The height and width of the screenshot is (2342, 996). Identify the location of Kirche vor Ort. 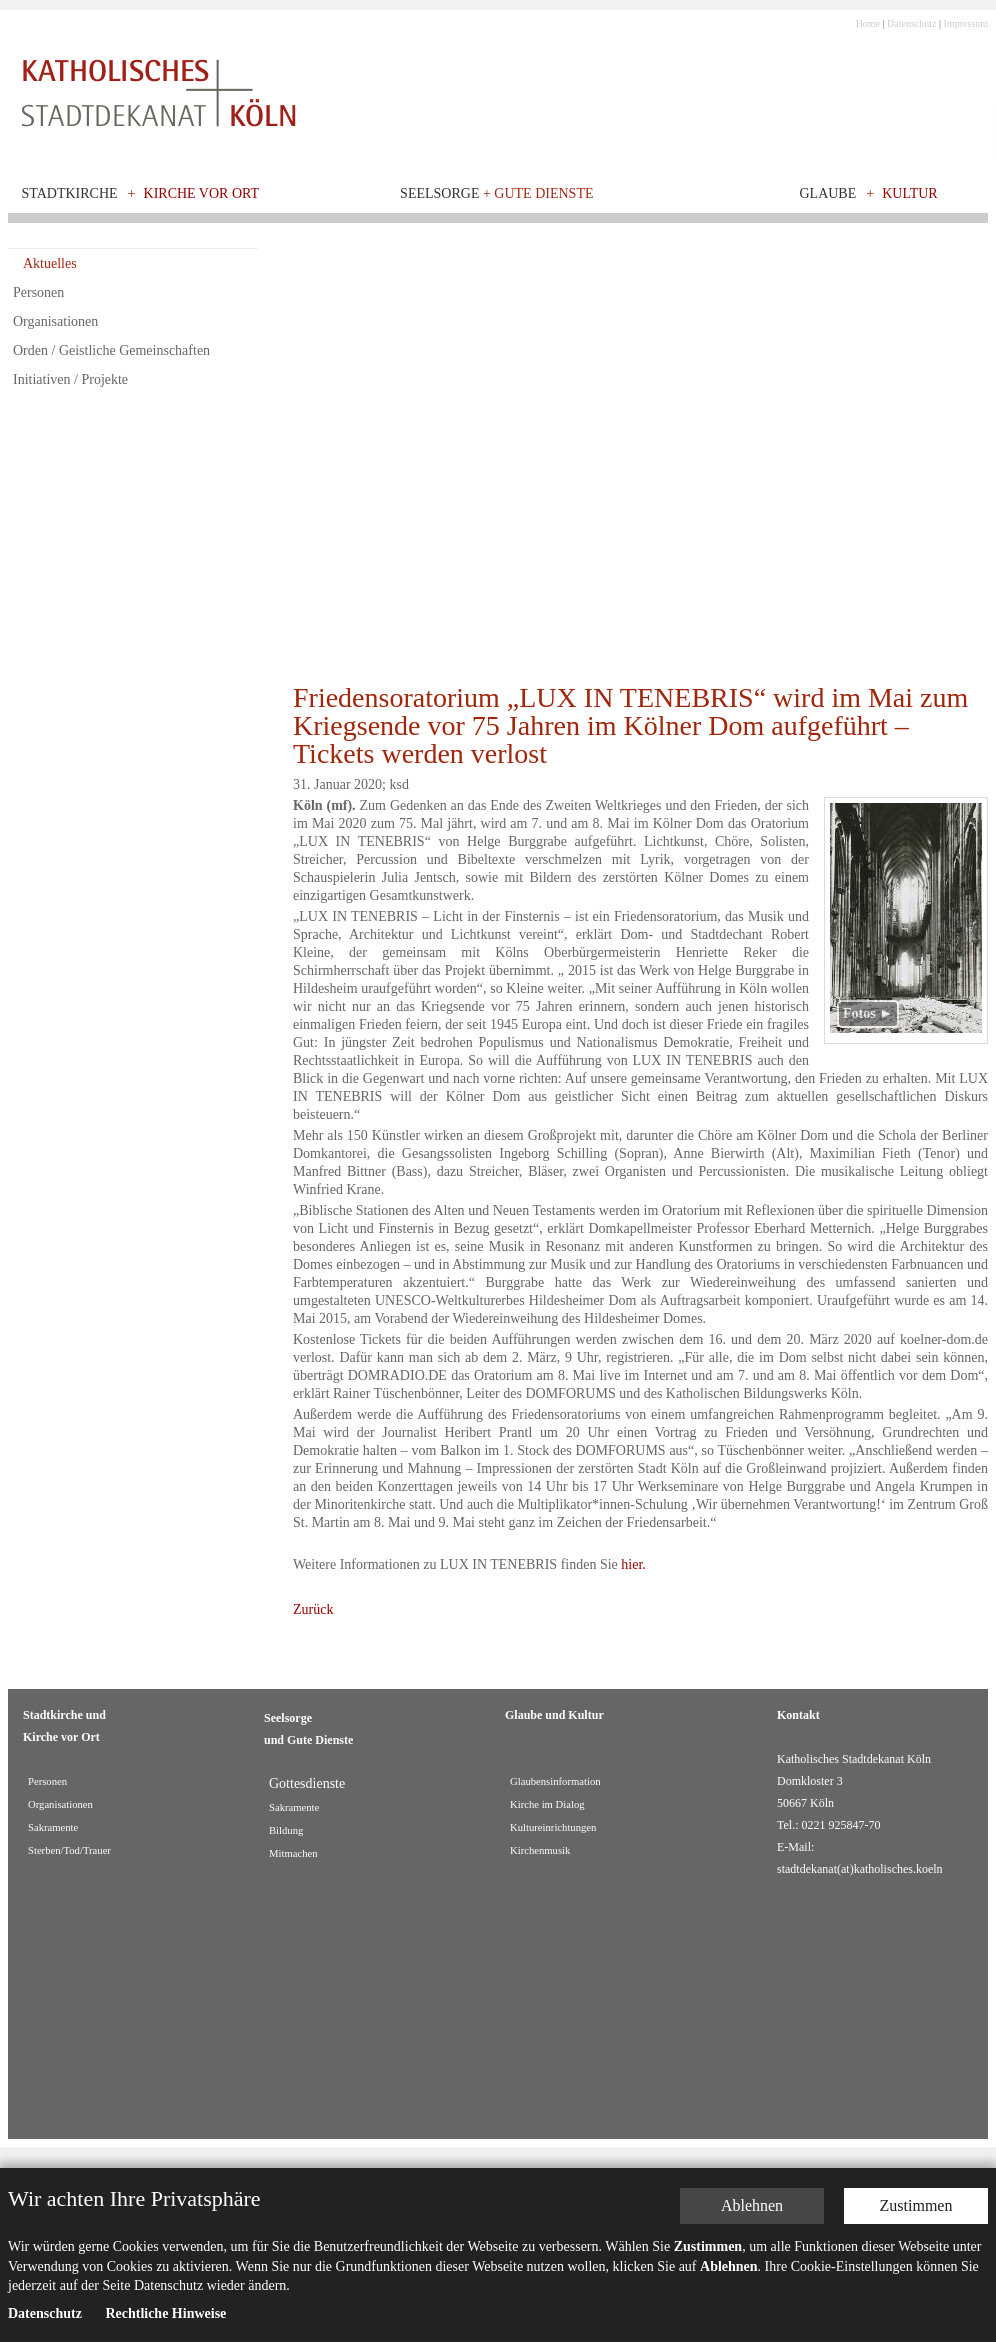
(202, 193).